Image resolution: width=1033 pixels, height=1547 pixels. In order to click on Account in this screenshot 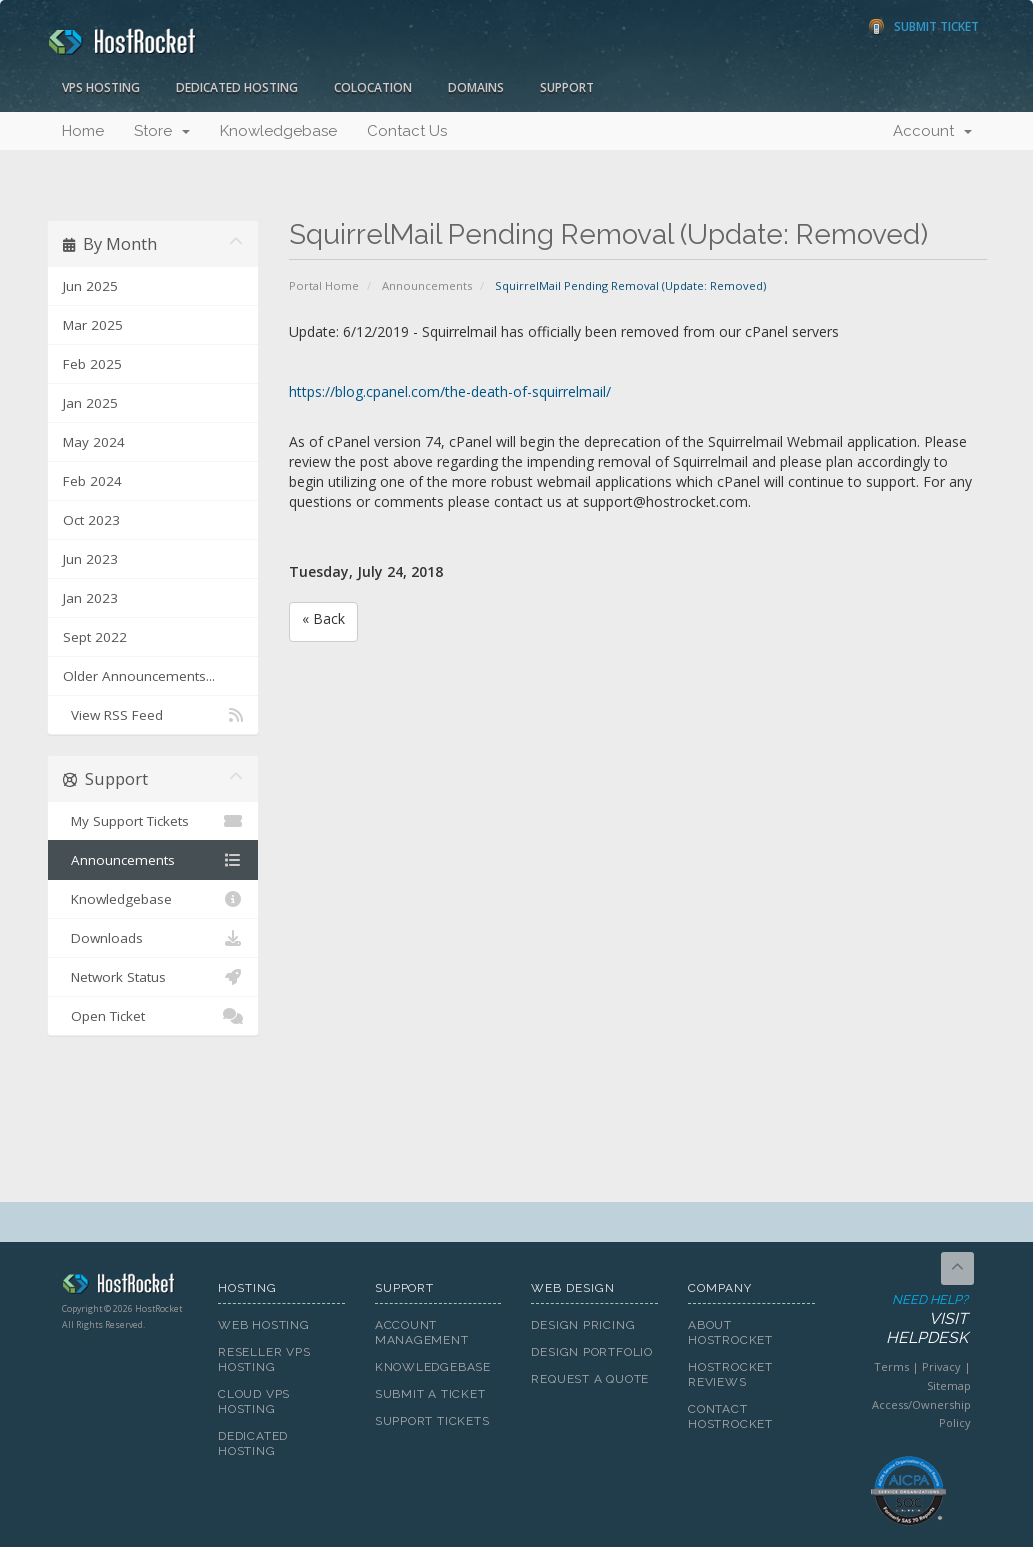, I will do `click(932, 131)`.